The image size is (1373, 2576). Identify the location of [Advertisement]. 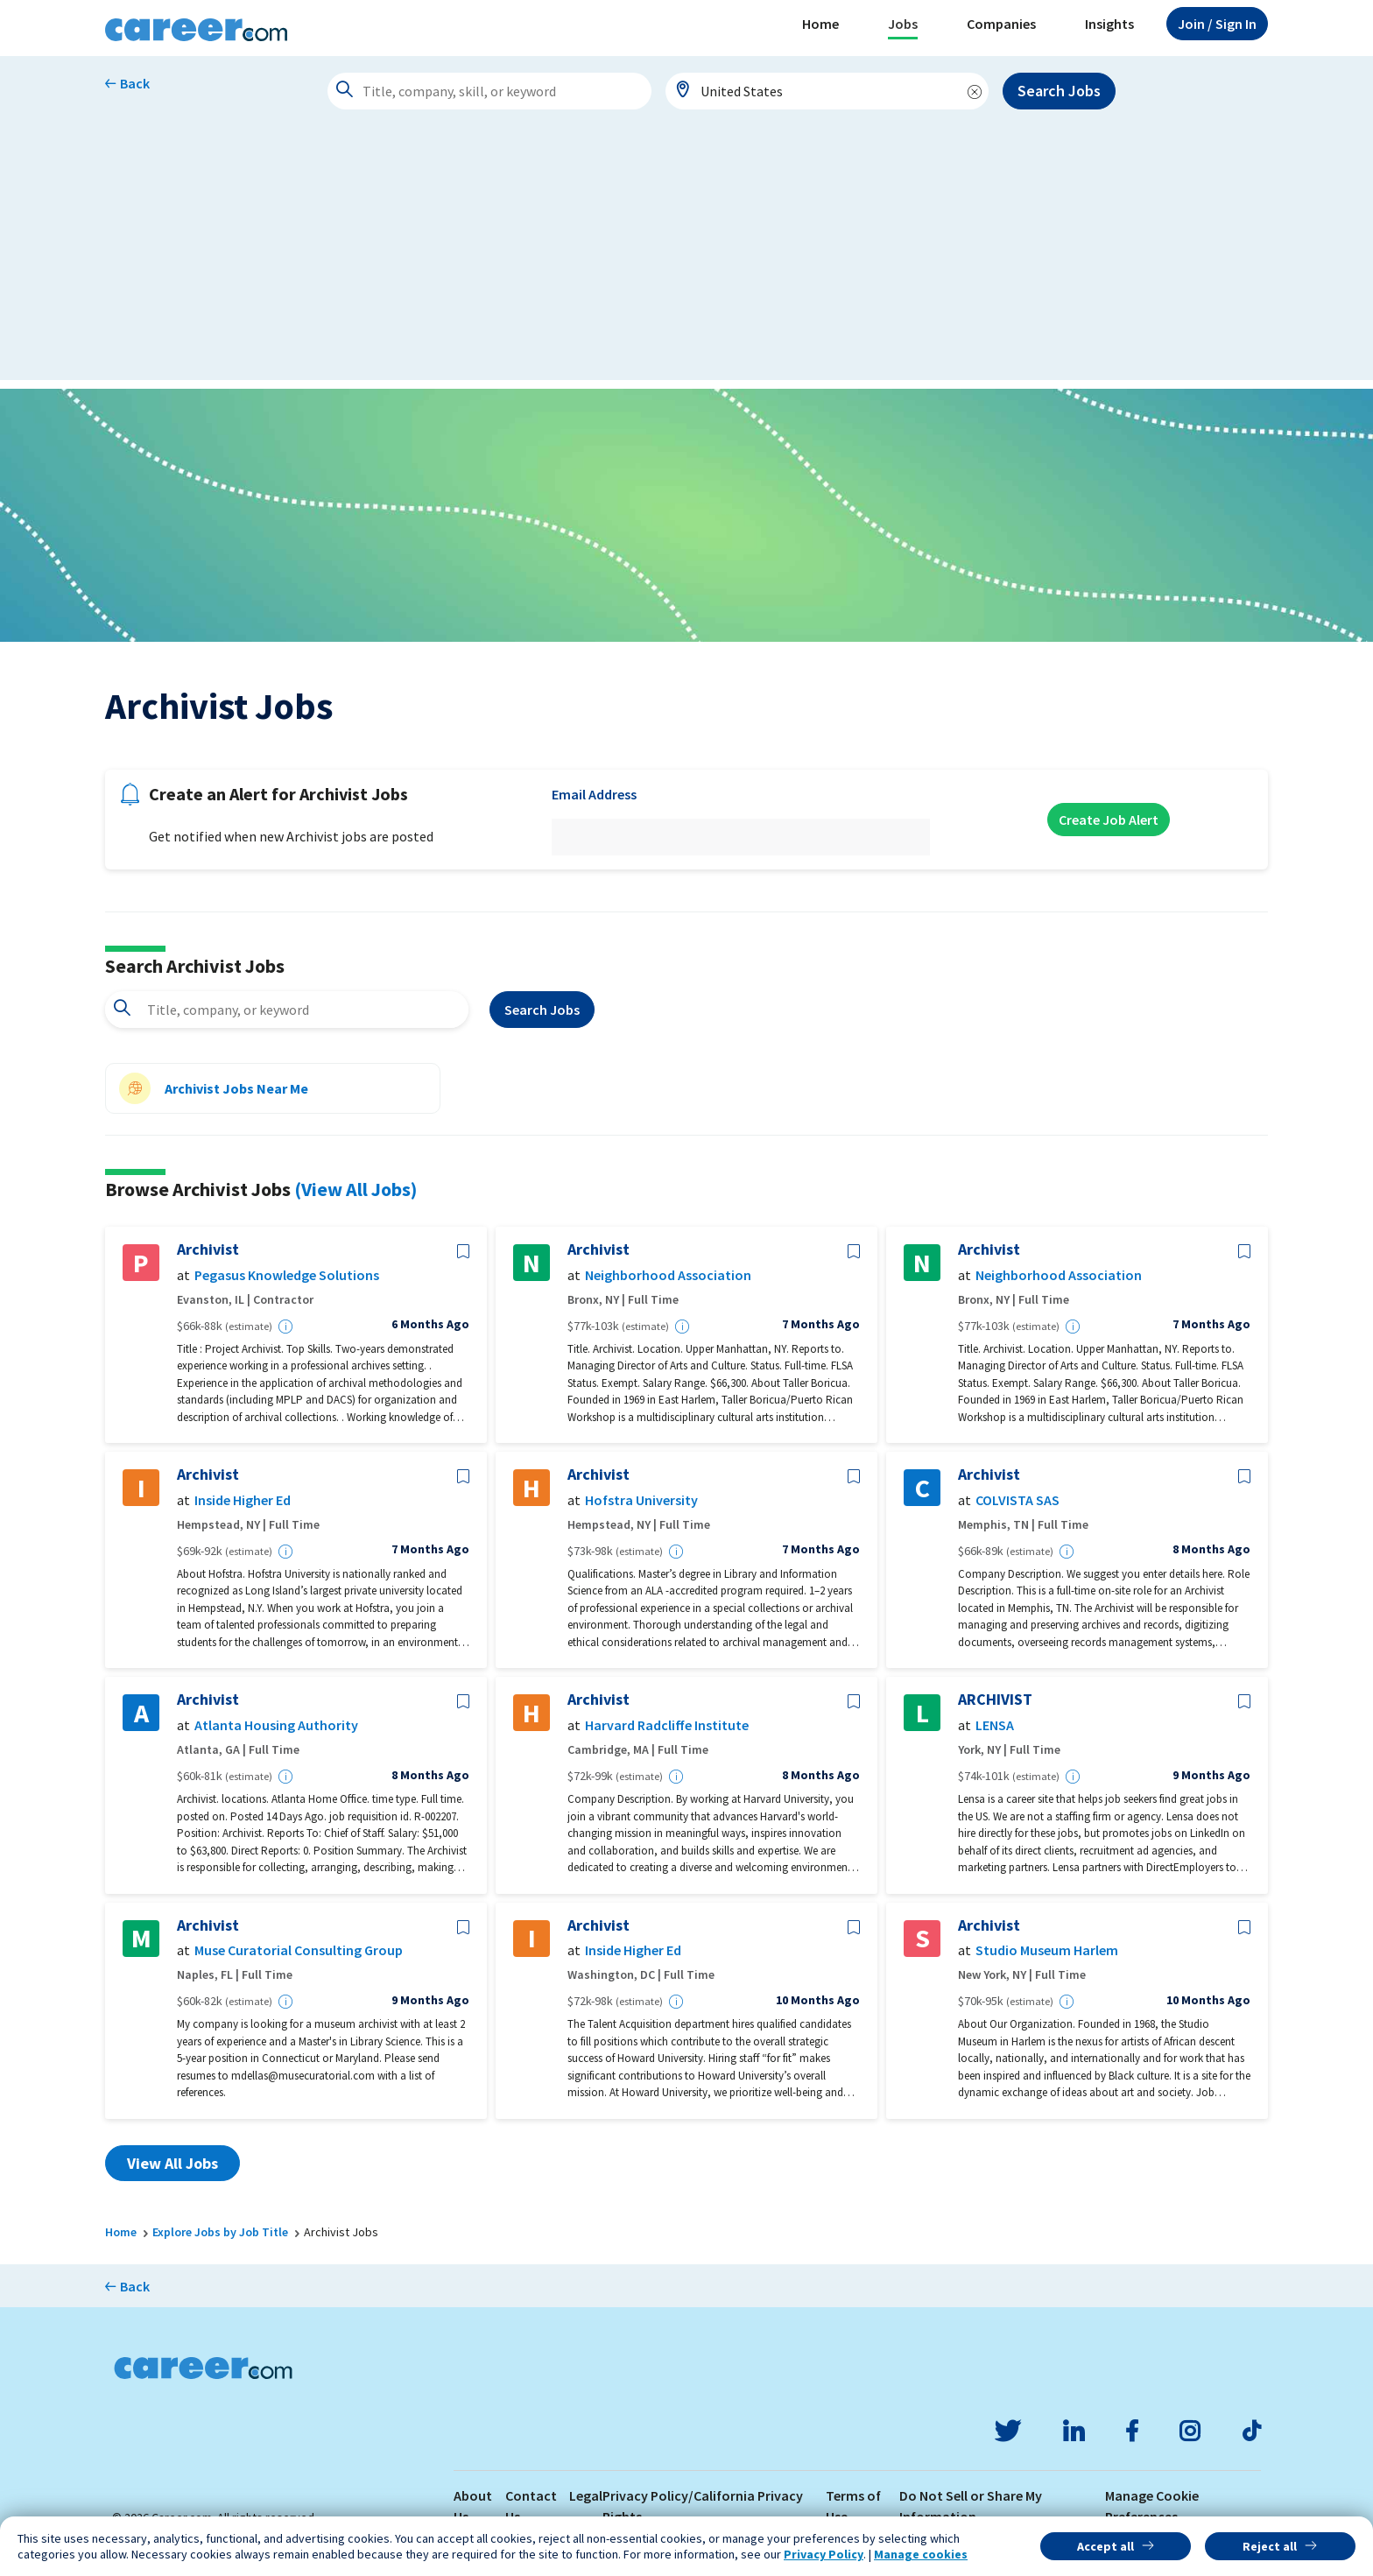
(686, 257).